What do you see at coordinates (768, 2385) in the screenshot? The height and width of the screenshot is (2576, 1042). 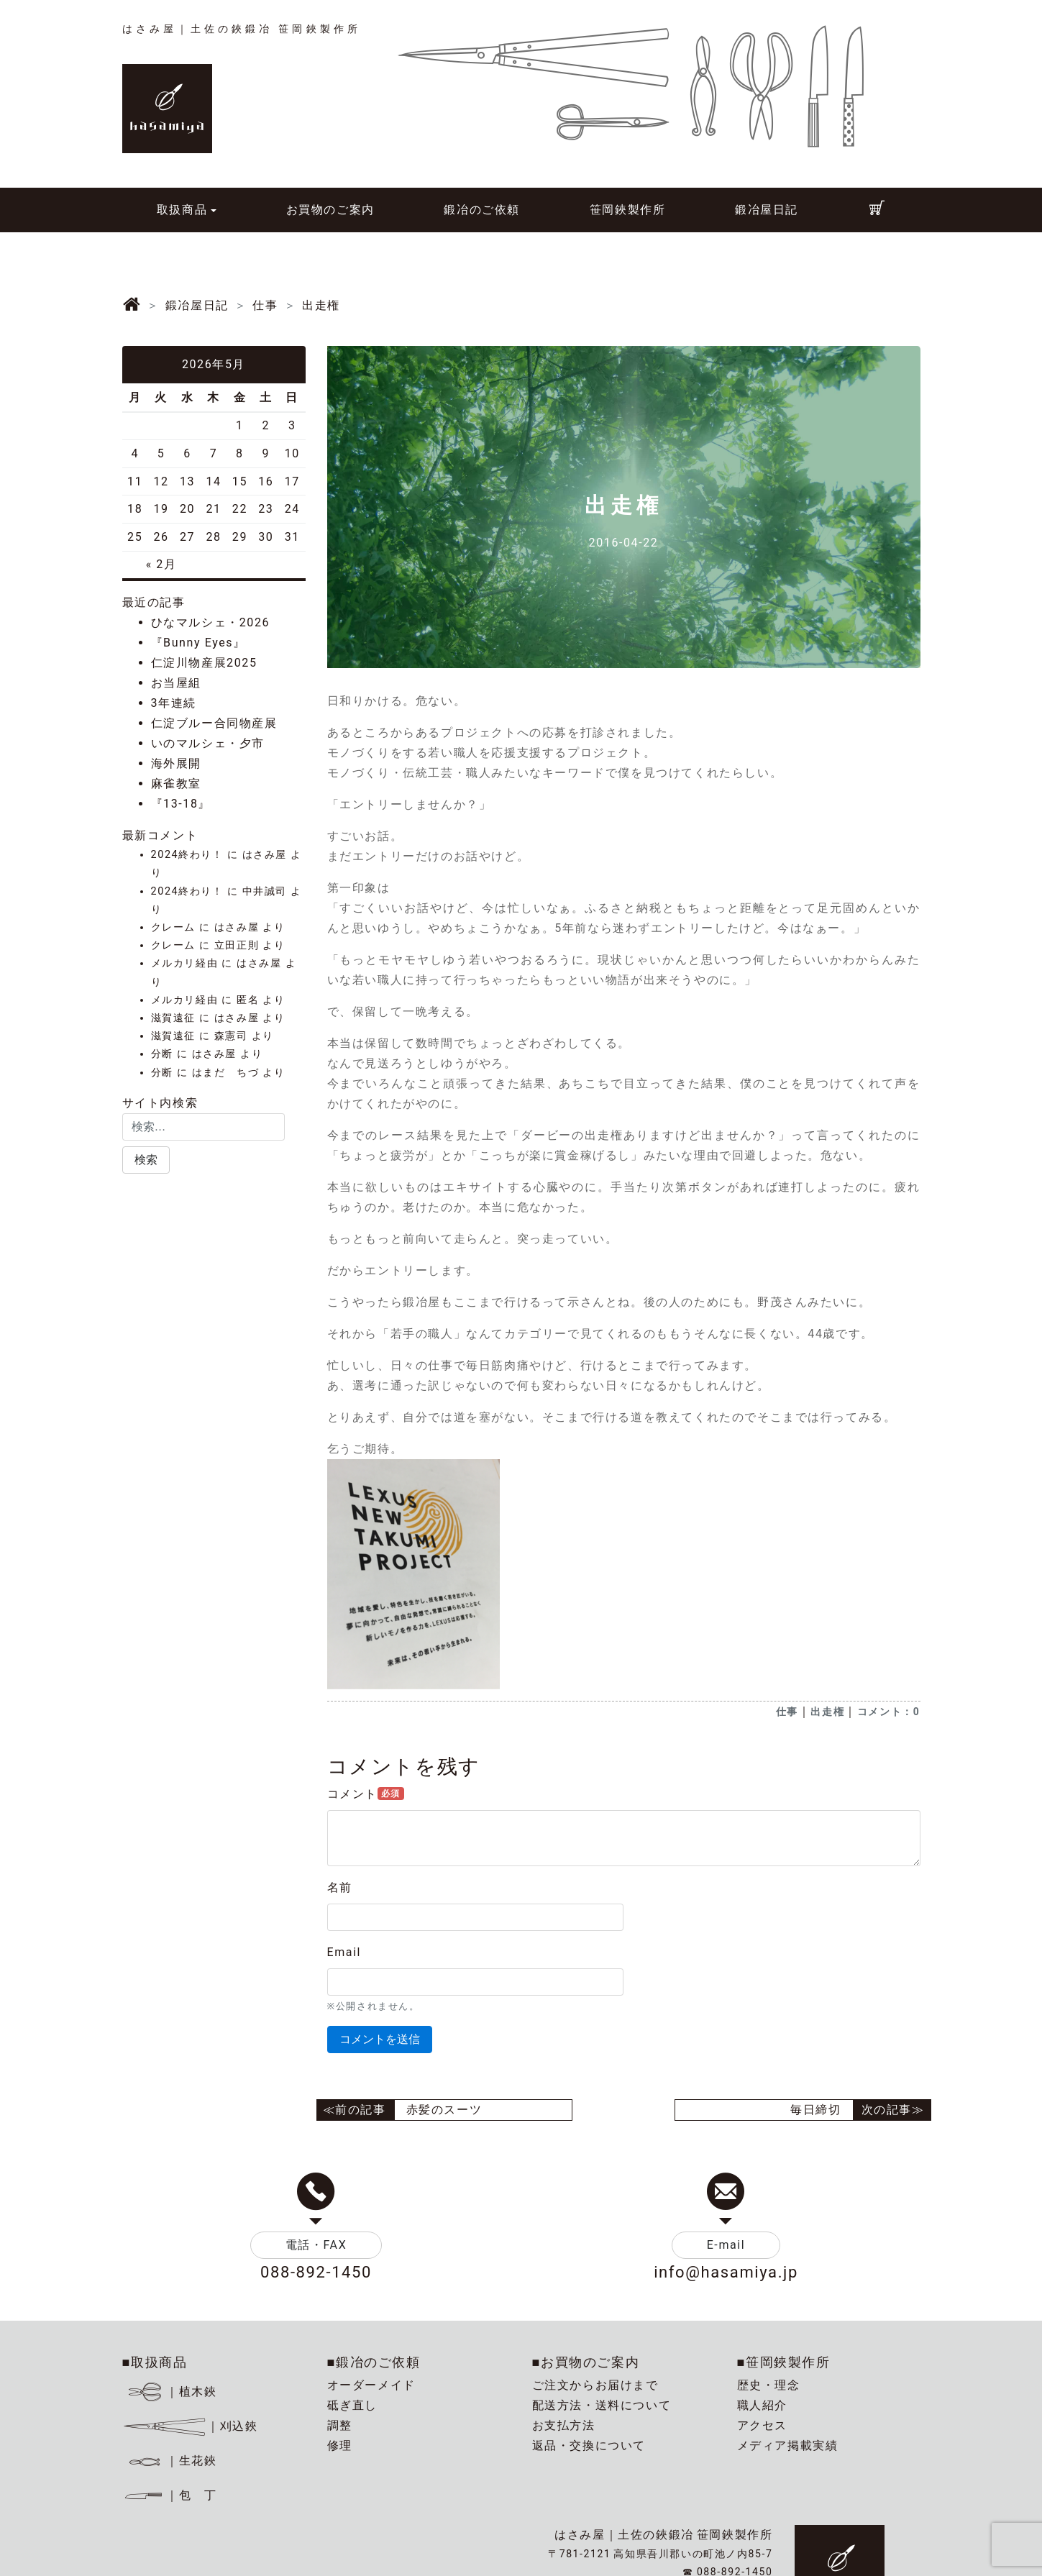 I see `歴史・理念` at bounding box center [768, 2385].